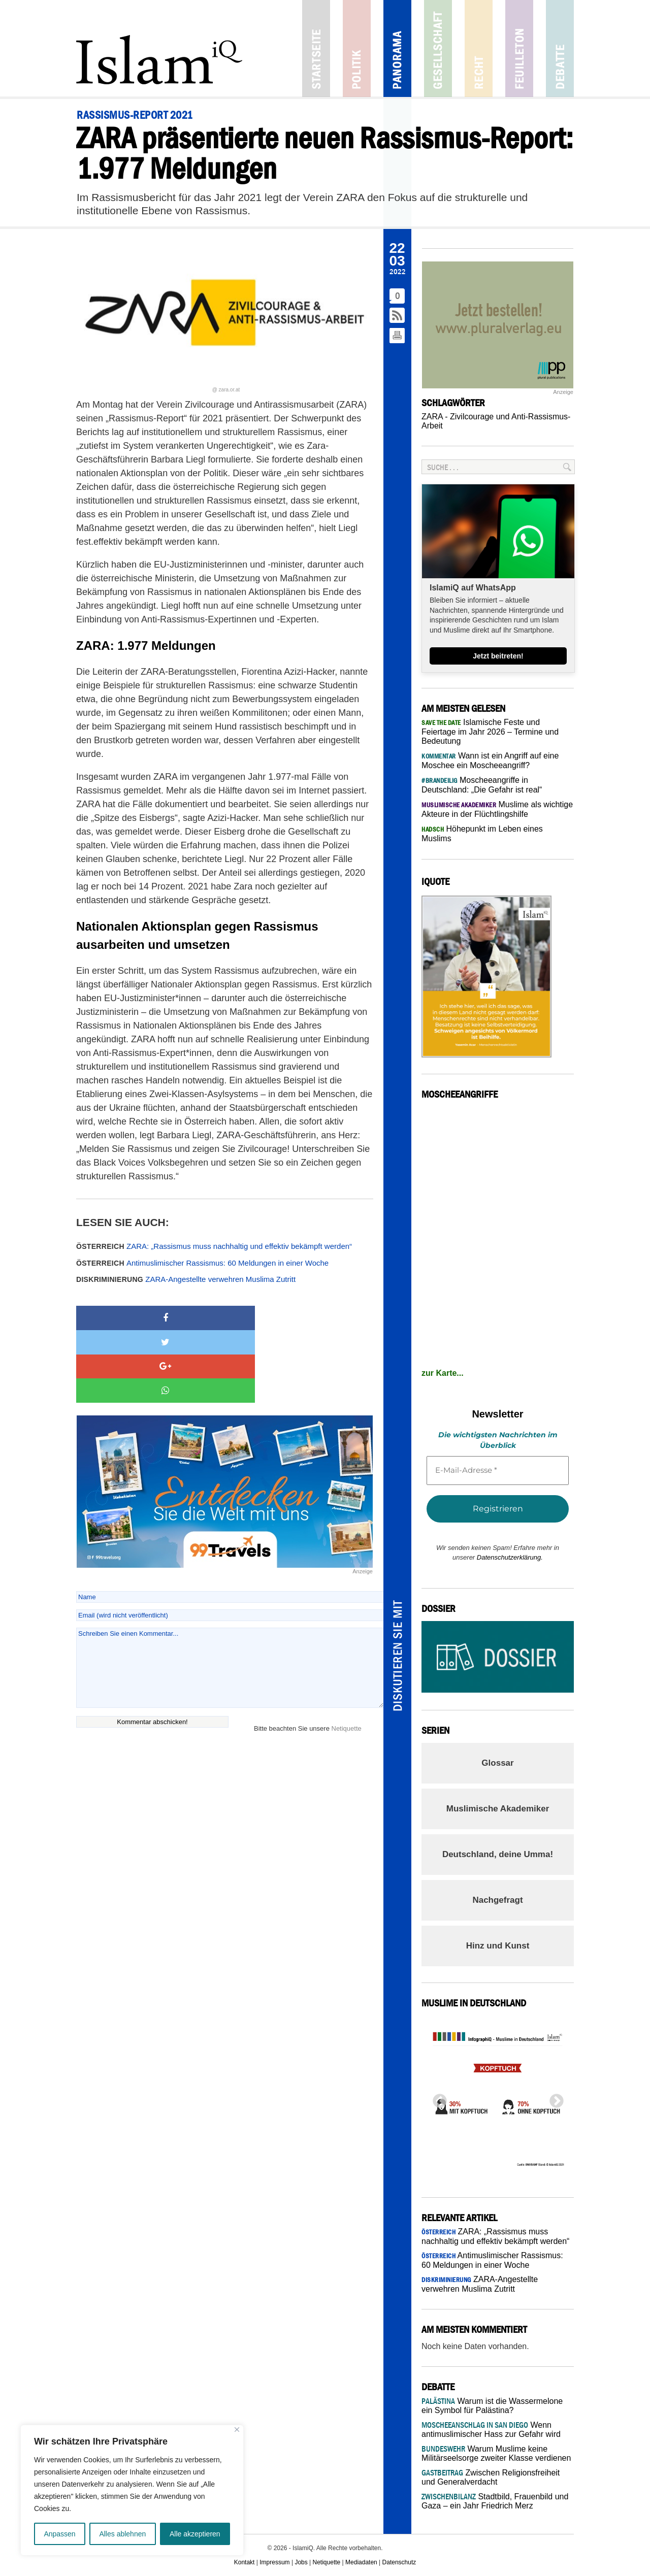 The height and width of the screenshot is (2576, 650). I want to click on Antimuslimischer Rassismus: 60 Meldungen in einer Woche, so click(202, 1263).